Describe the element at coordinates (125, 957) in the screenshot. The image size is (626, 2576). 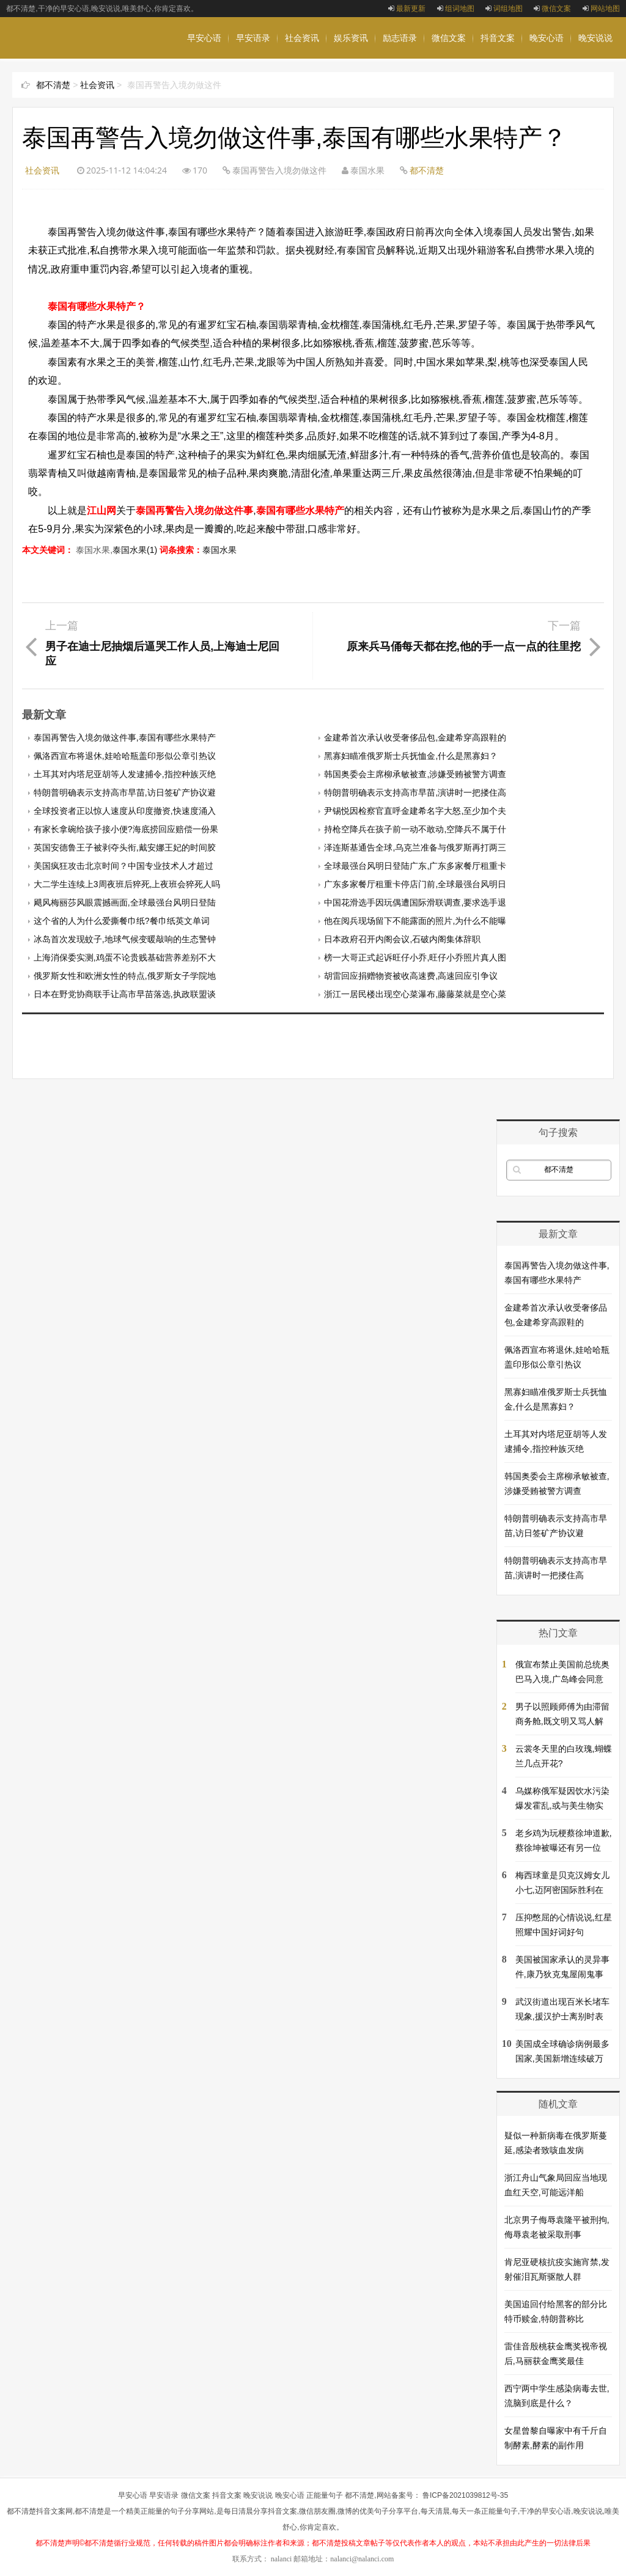
I see `上海消保委实测,鸡蛋不论贵贱基础营养差别不大` at that location.